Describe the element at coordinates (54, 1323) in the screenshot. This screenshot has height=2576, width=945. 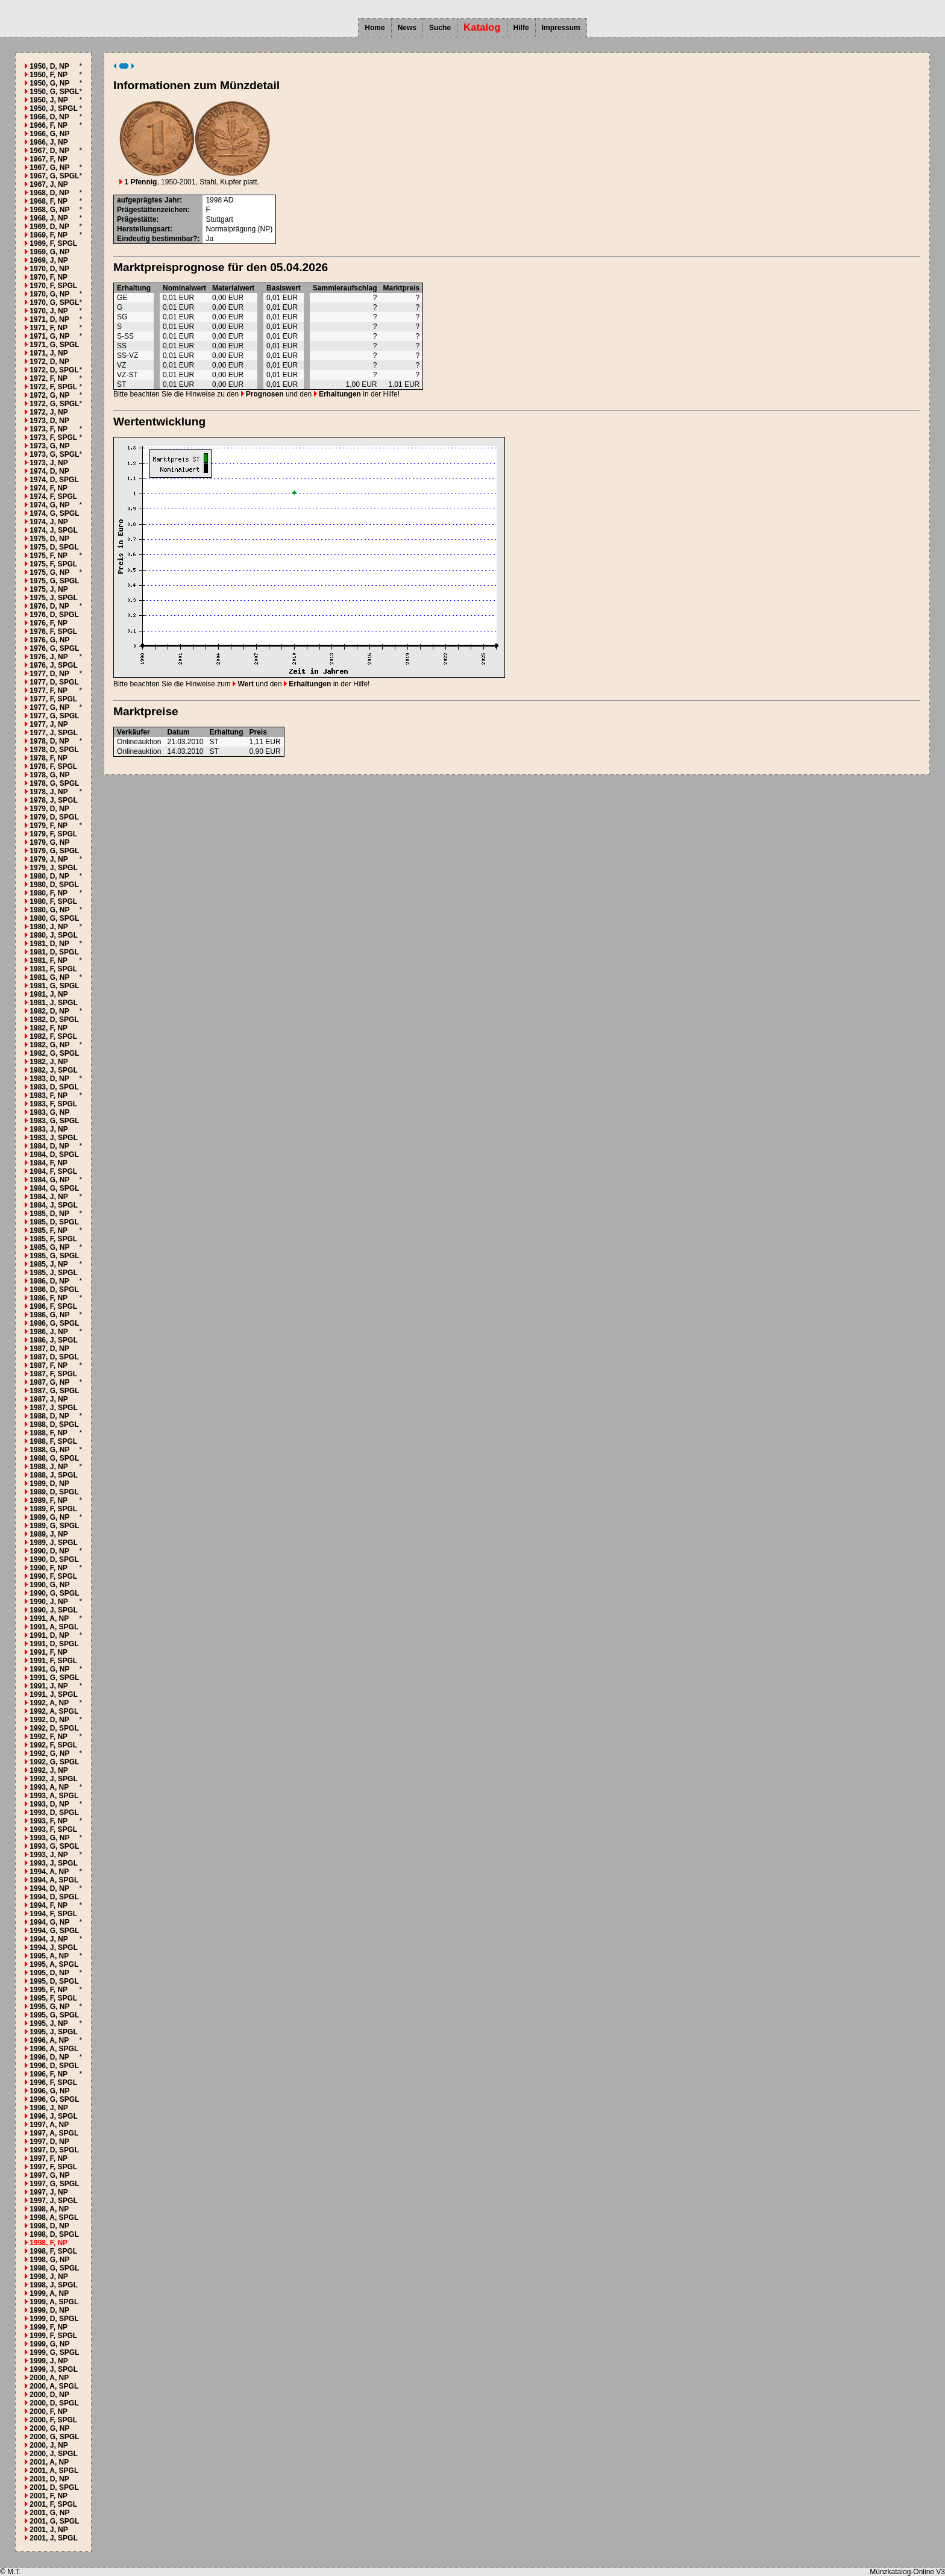
I see `1986, G, SPGL` at that location.